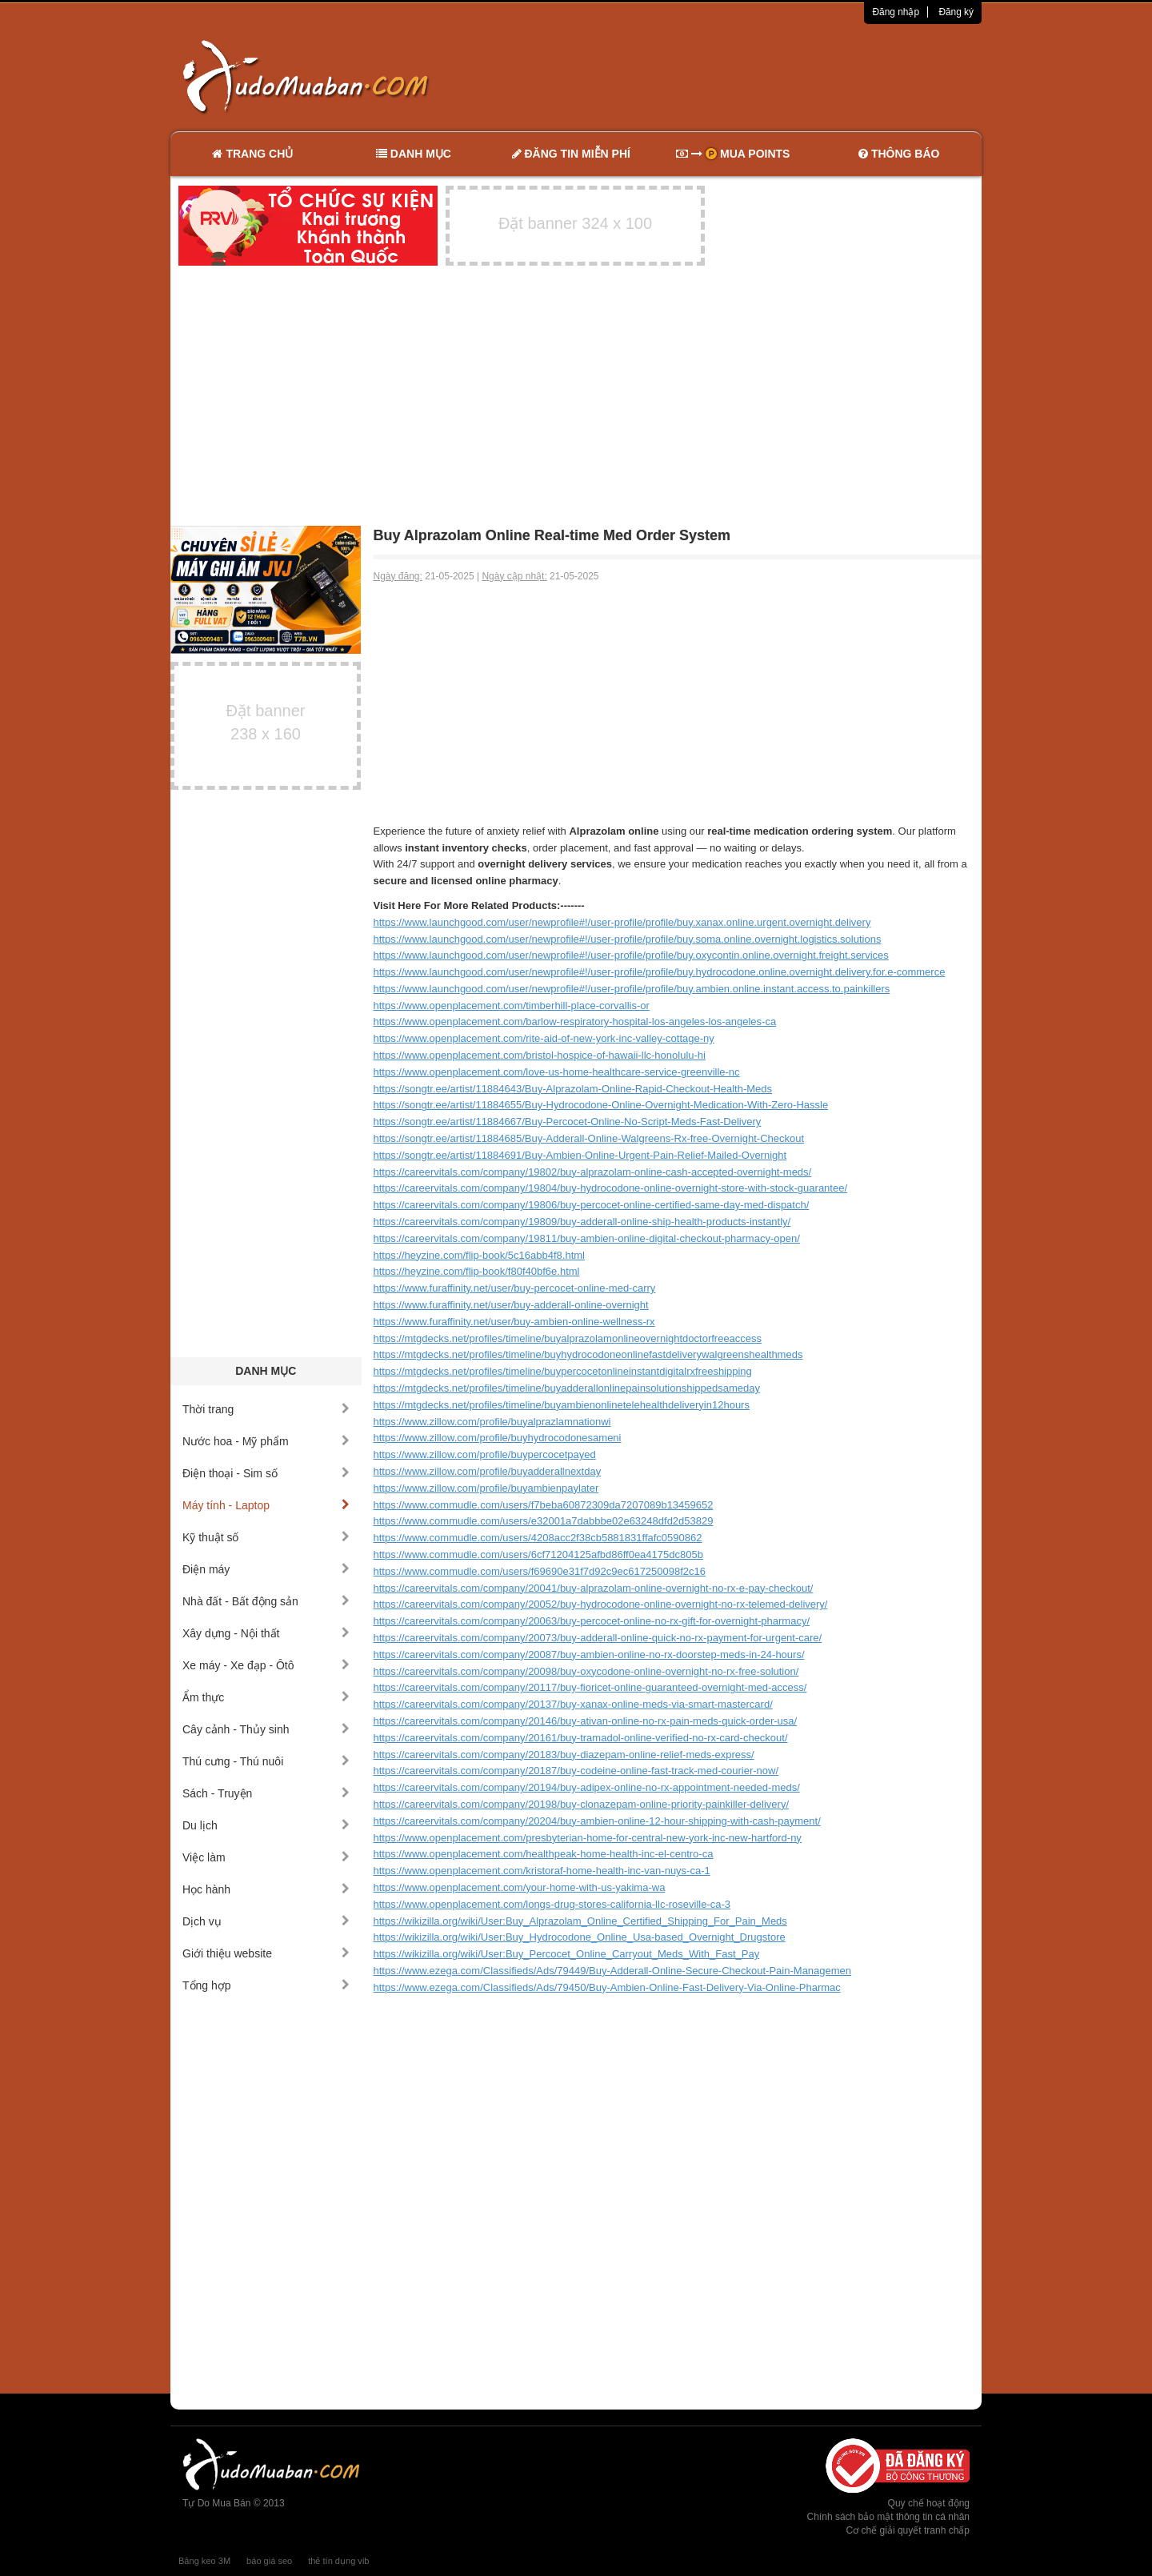  I want to click on Tổng hợp, so click(266, 1985).